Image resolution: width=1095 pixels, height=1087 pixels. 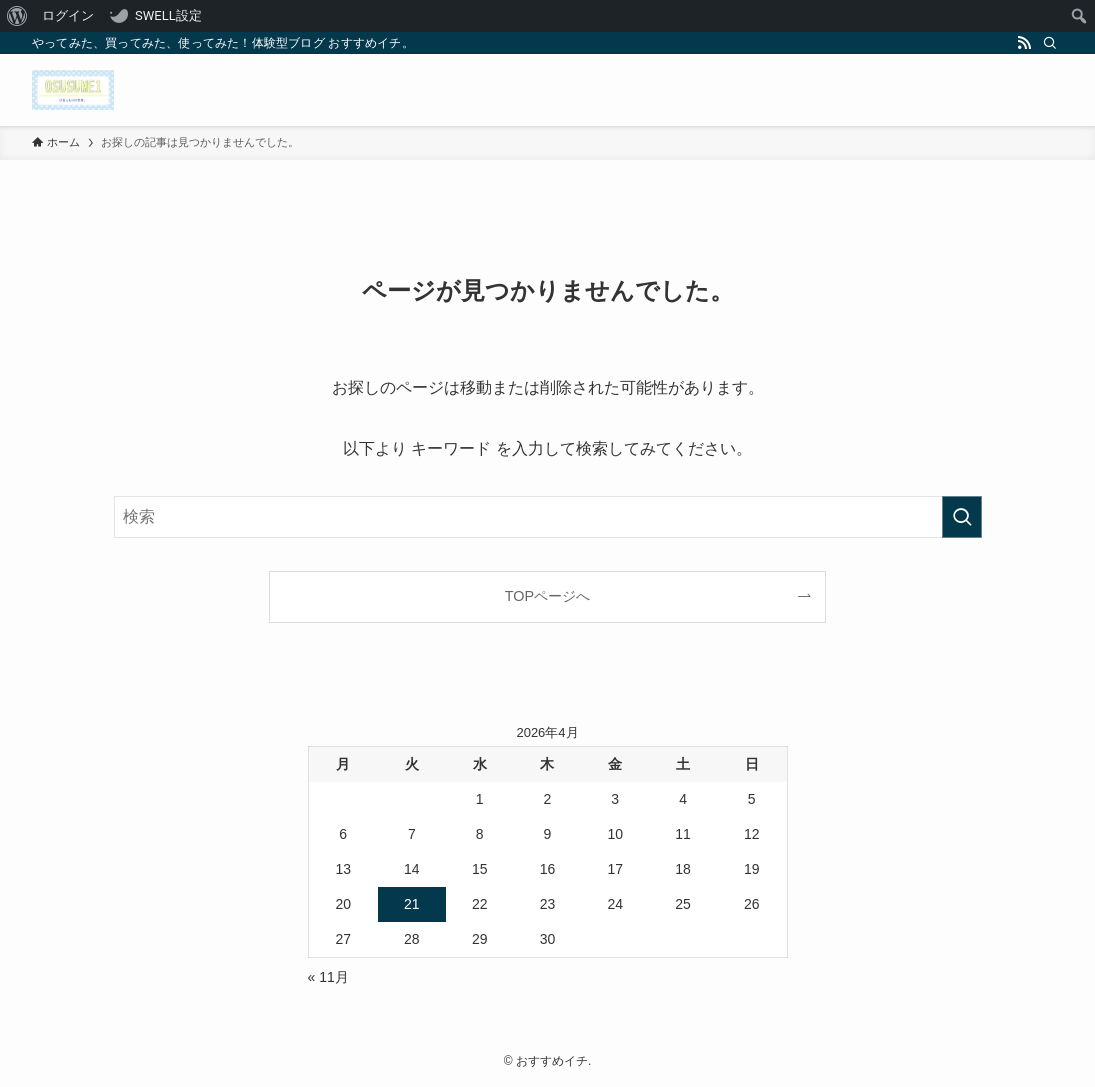 I want to click on [検索ワード], so click(x=548, y=517).